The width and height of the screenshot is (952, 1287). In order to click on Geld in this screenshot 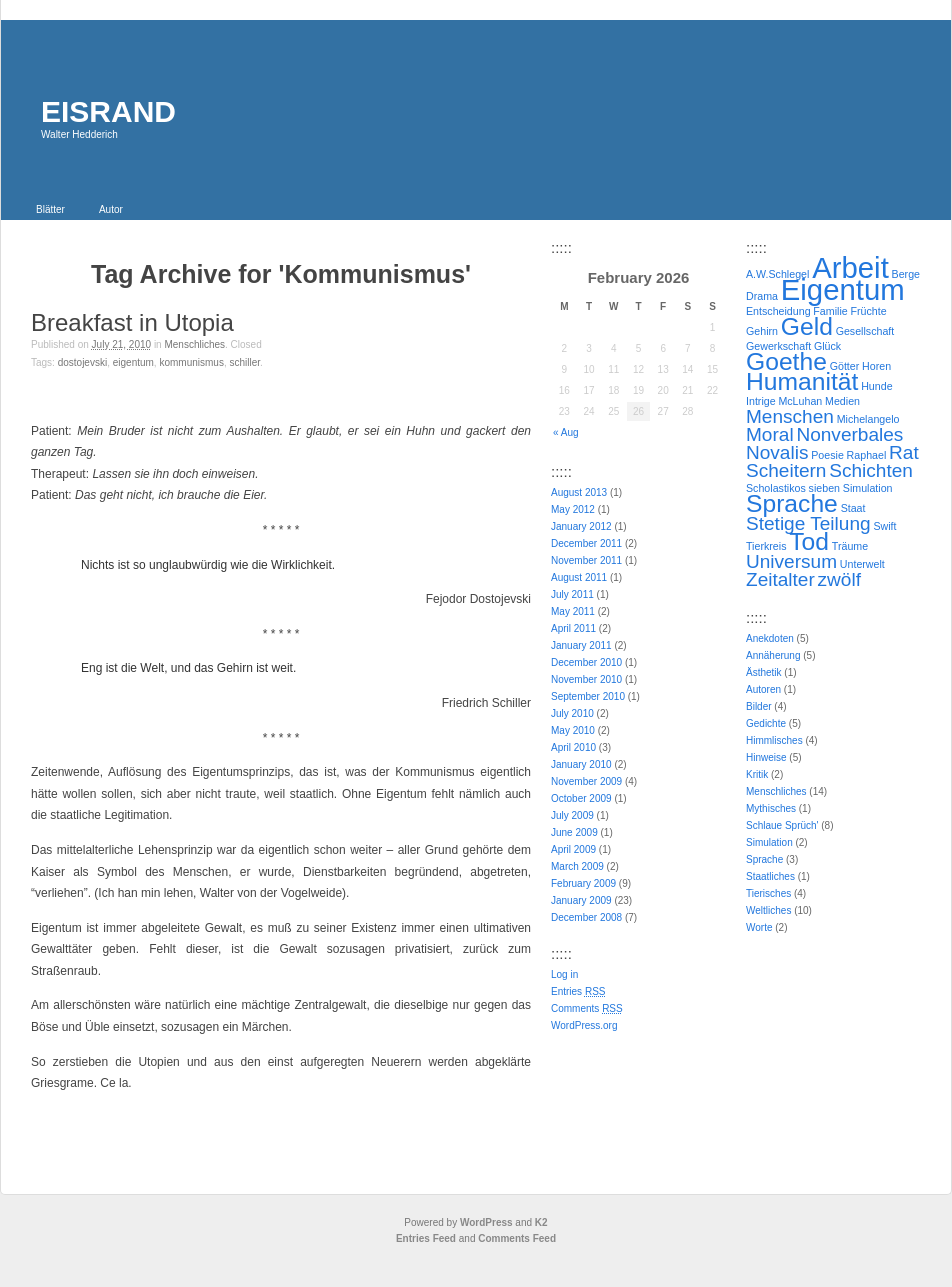, I will do `click(807, 326)`.